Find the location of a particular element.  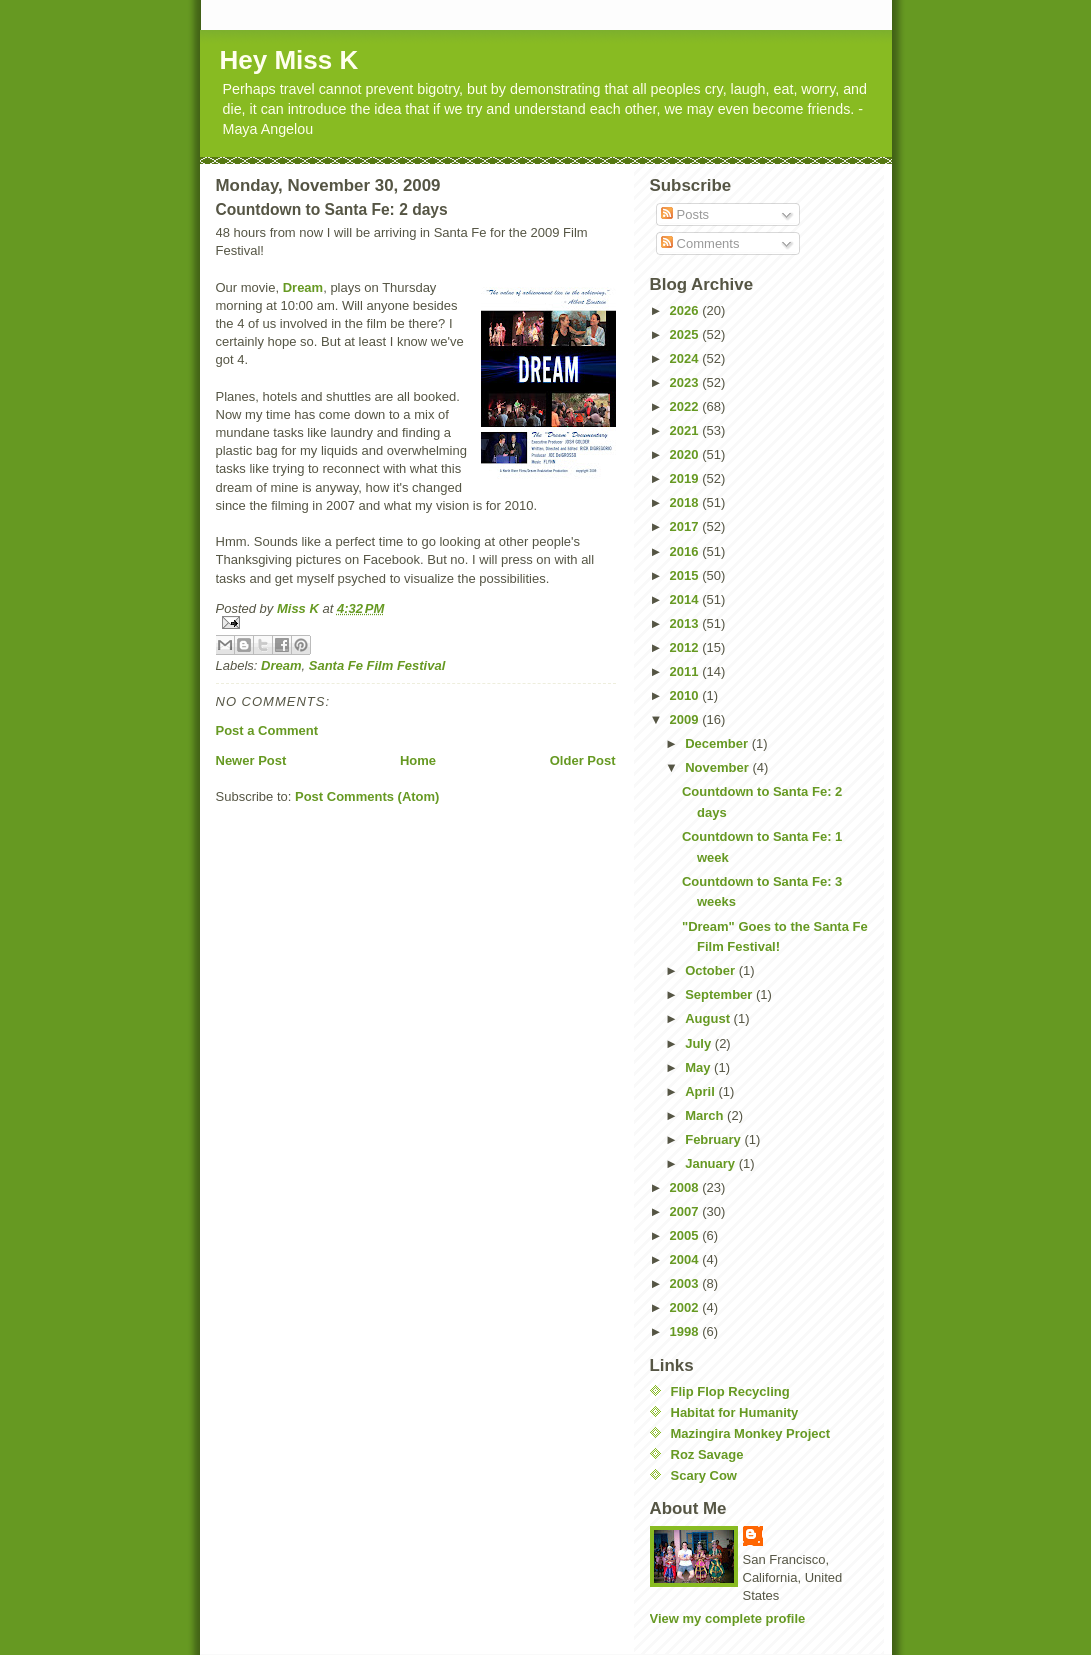

Newer Post is located at coordinates (251, 760).